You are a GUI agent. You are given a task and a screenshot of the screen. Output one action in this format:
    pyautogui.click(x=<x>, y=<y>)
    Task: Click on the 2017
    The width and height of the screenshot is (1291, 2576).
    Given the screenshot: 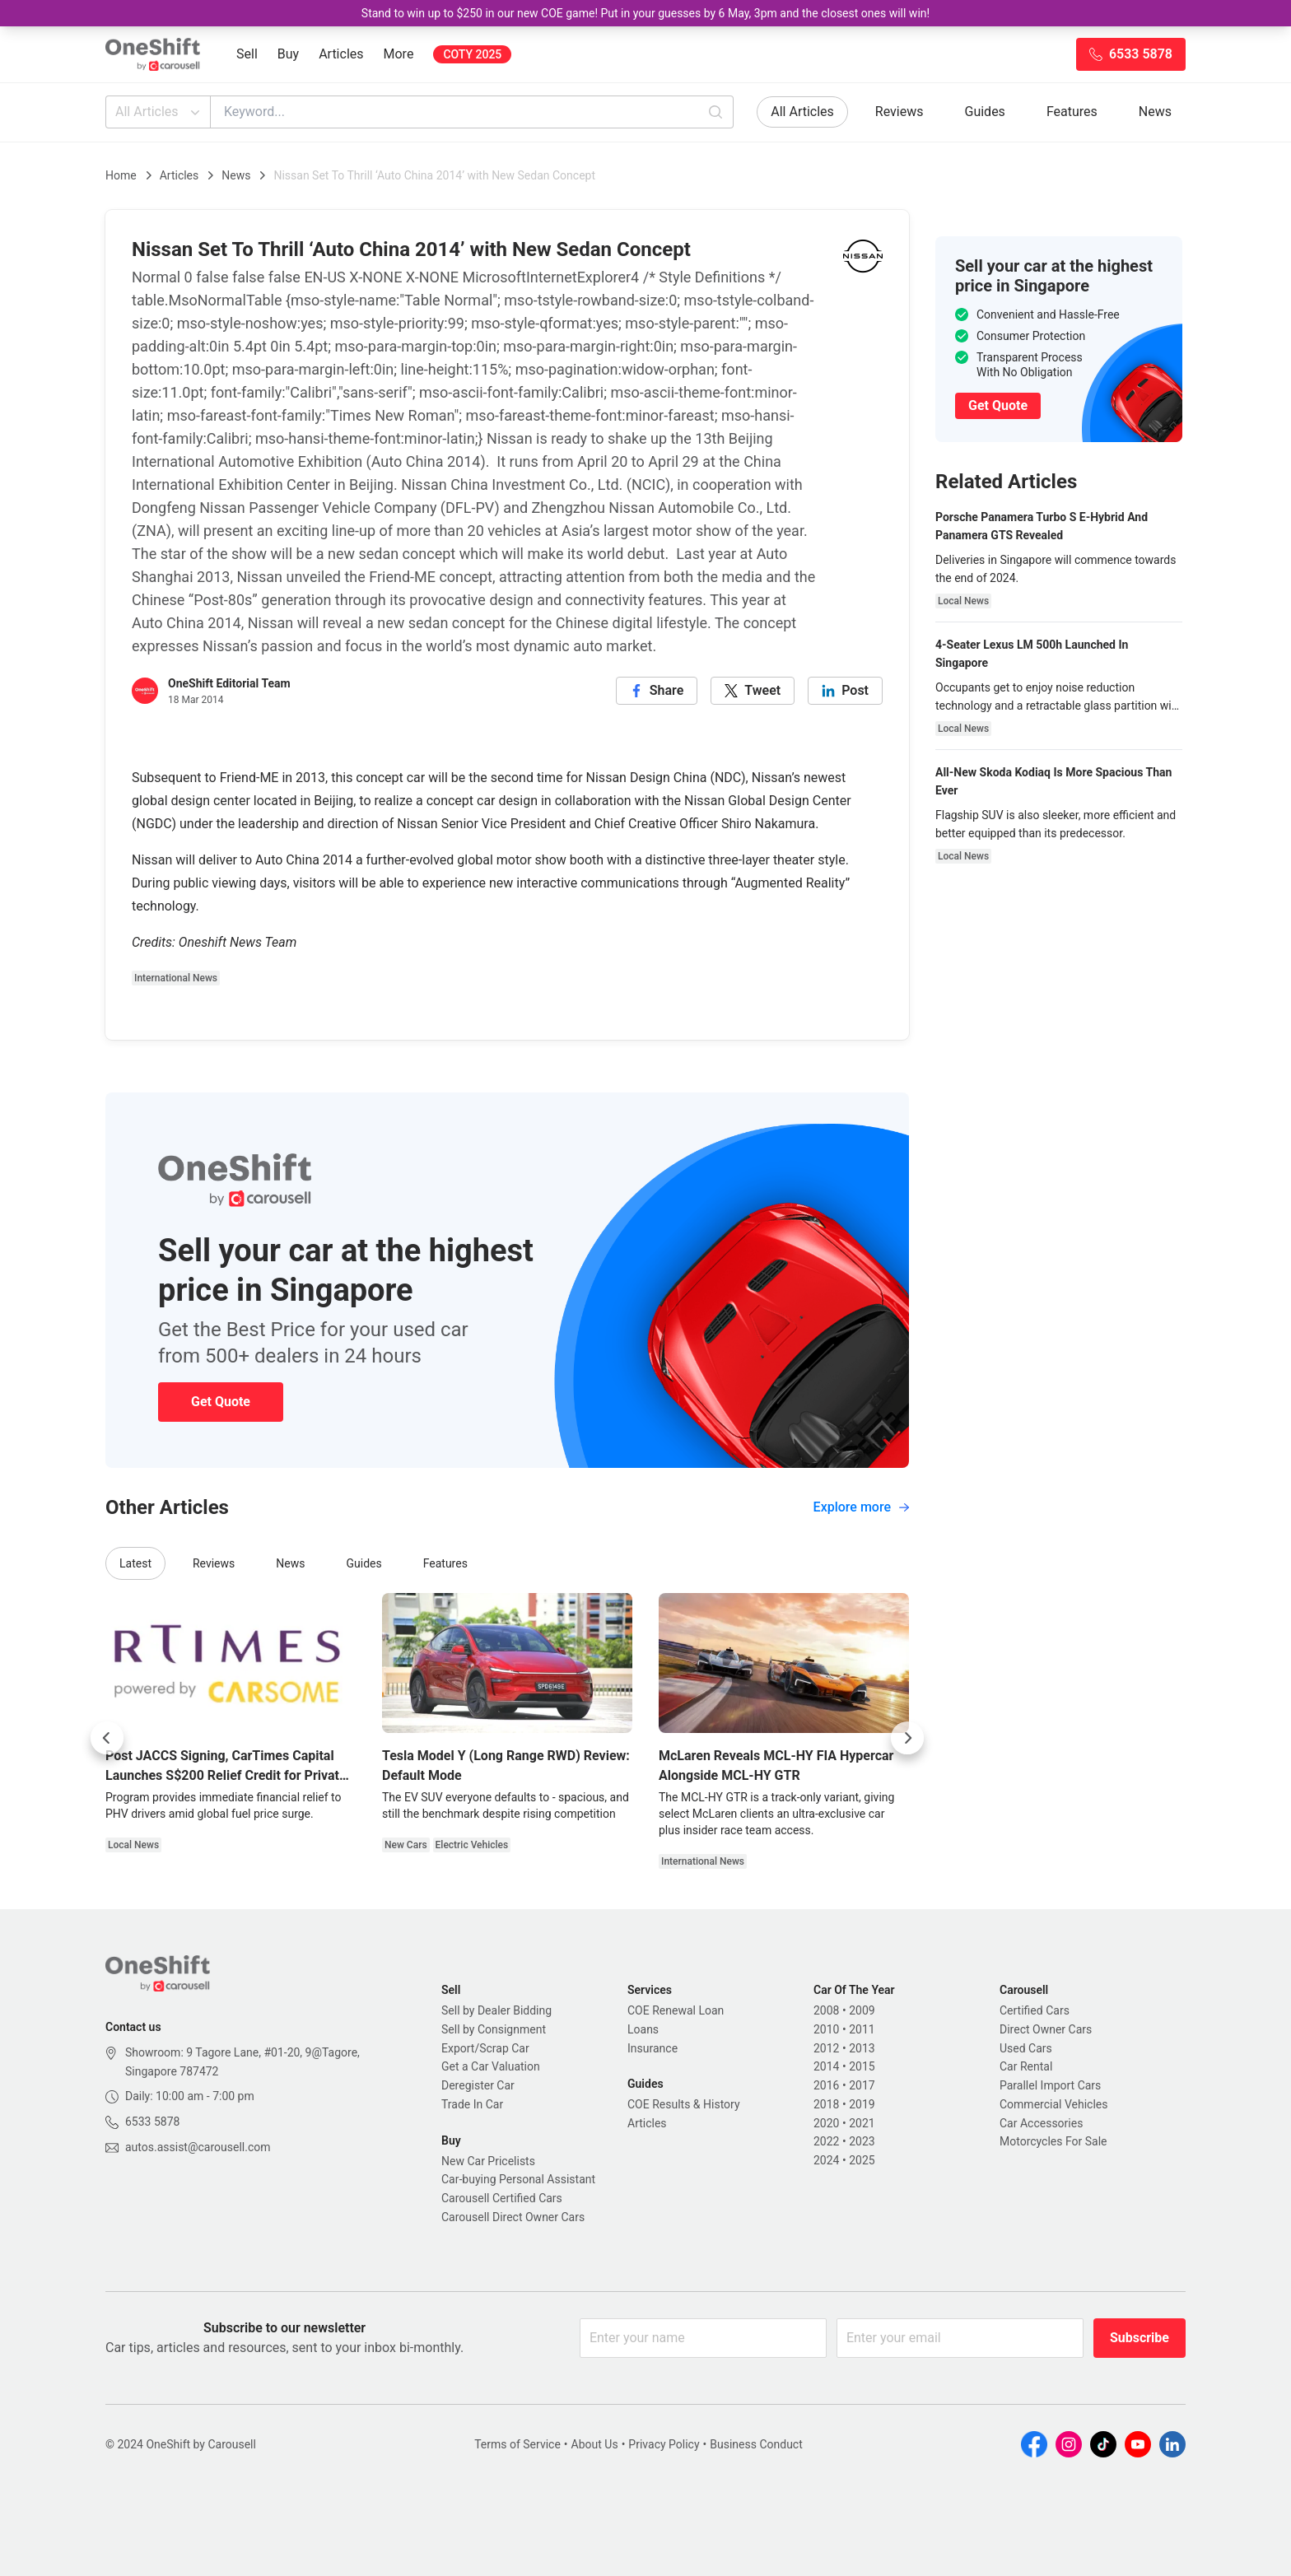 What is the action you would take?
    pyautogui.click(x=861, y=2085)
    